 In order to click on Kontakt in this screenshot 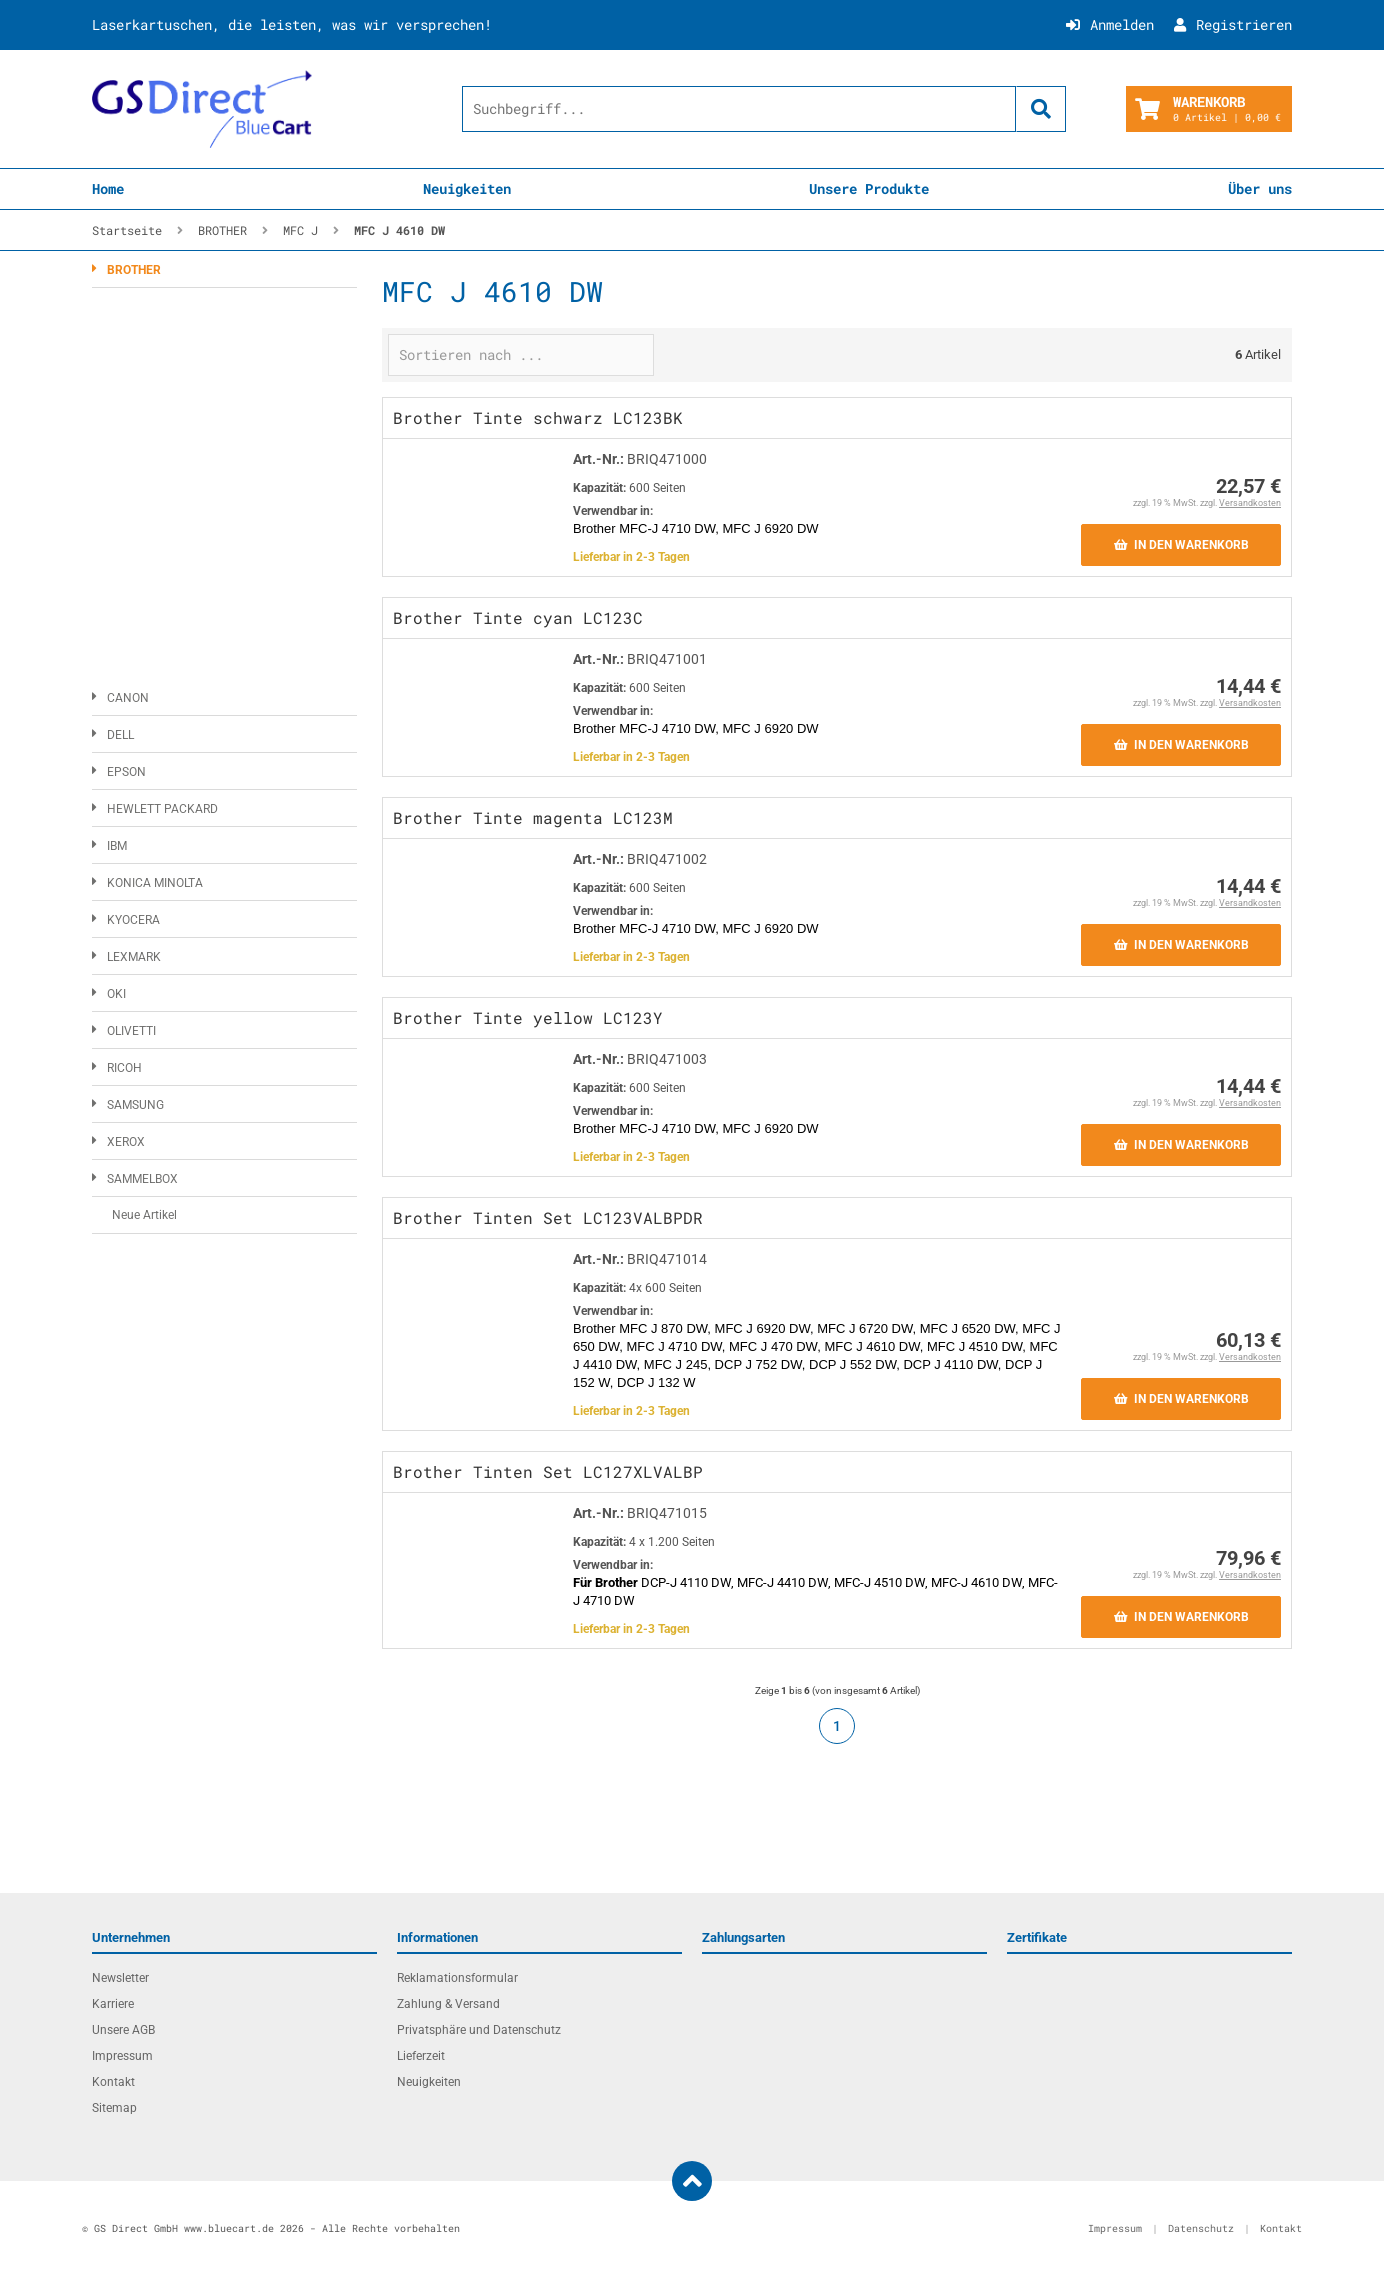, I will do `click(113, 2082)`.